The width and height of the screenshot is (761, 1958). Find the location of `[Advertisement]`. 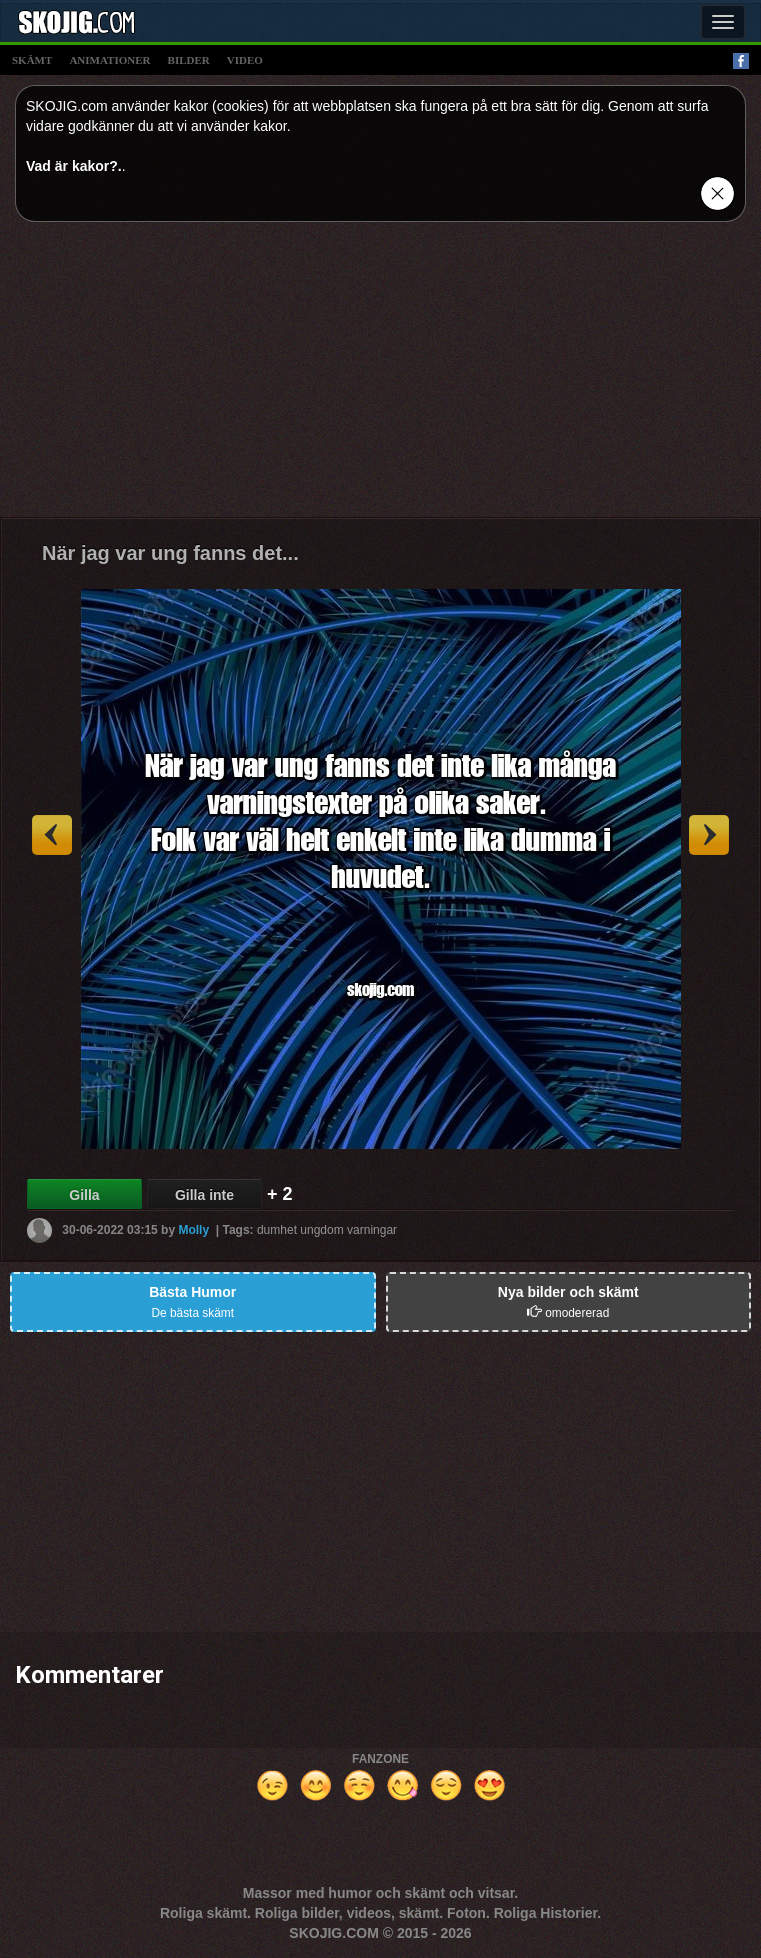

[Advertisement] is located at coordinates (380, 377).